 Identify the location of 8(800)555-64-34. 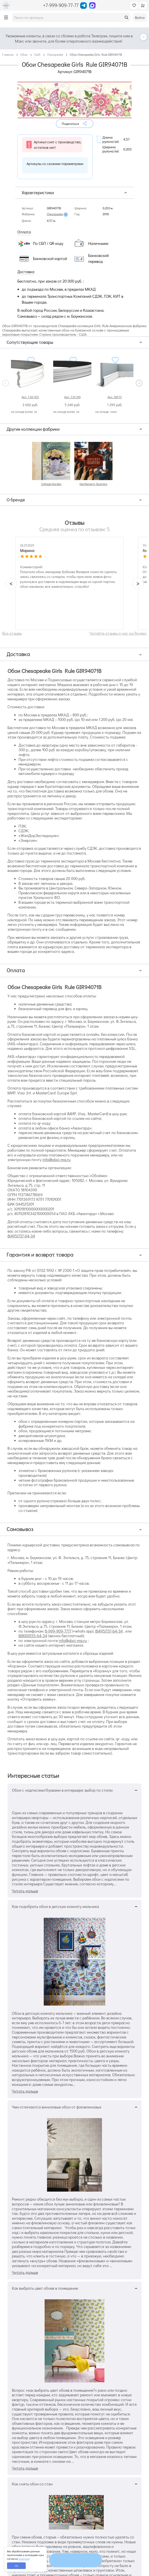
(32, 1635).